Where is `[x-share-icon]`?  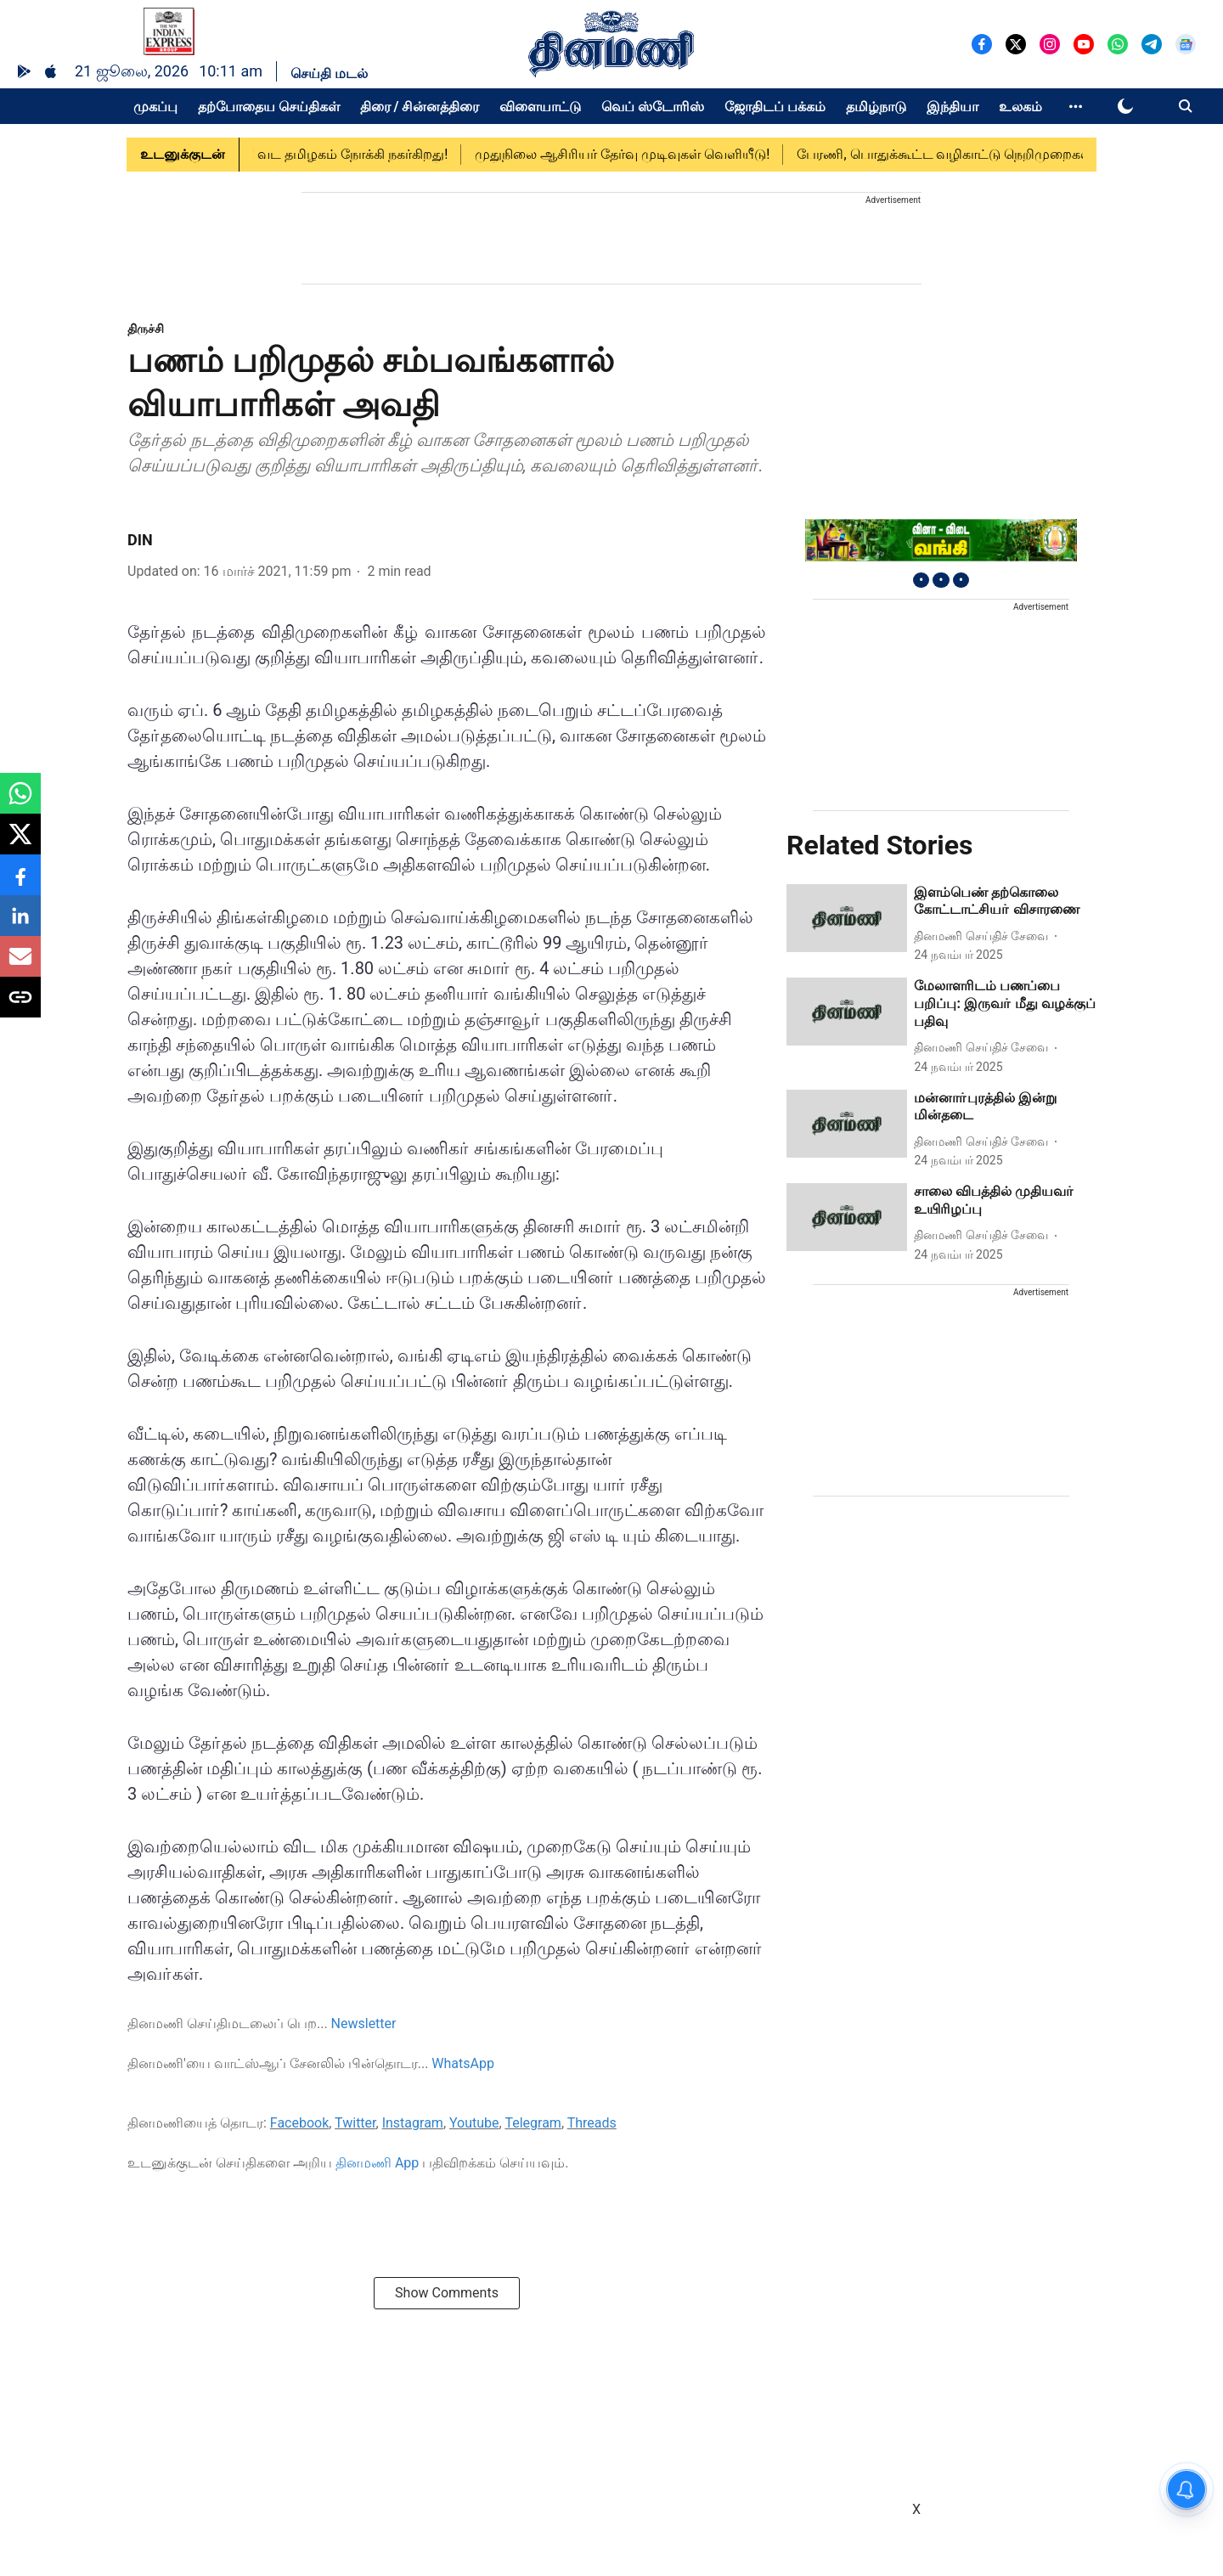 [x-share-icon] is located at coordinates (20, 843).